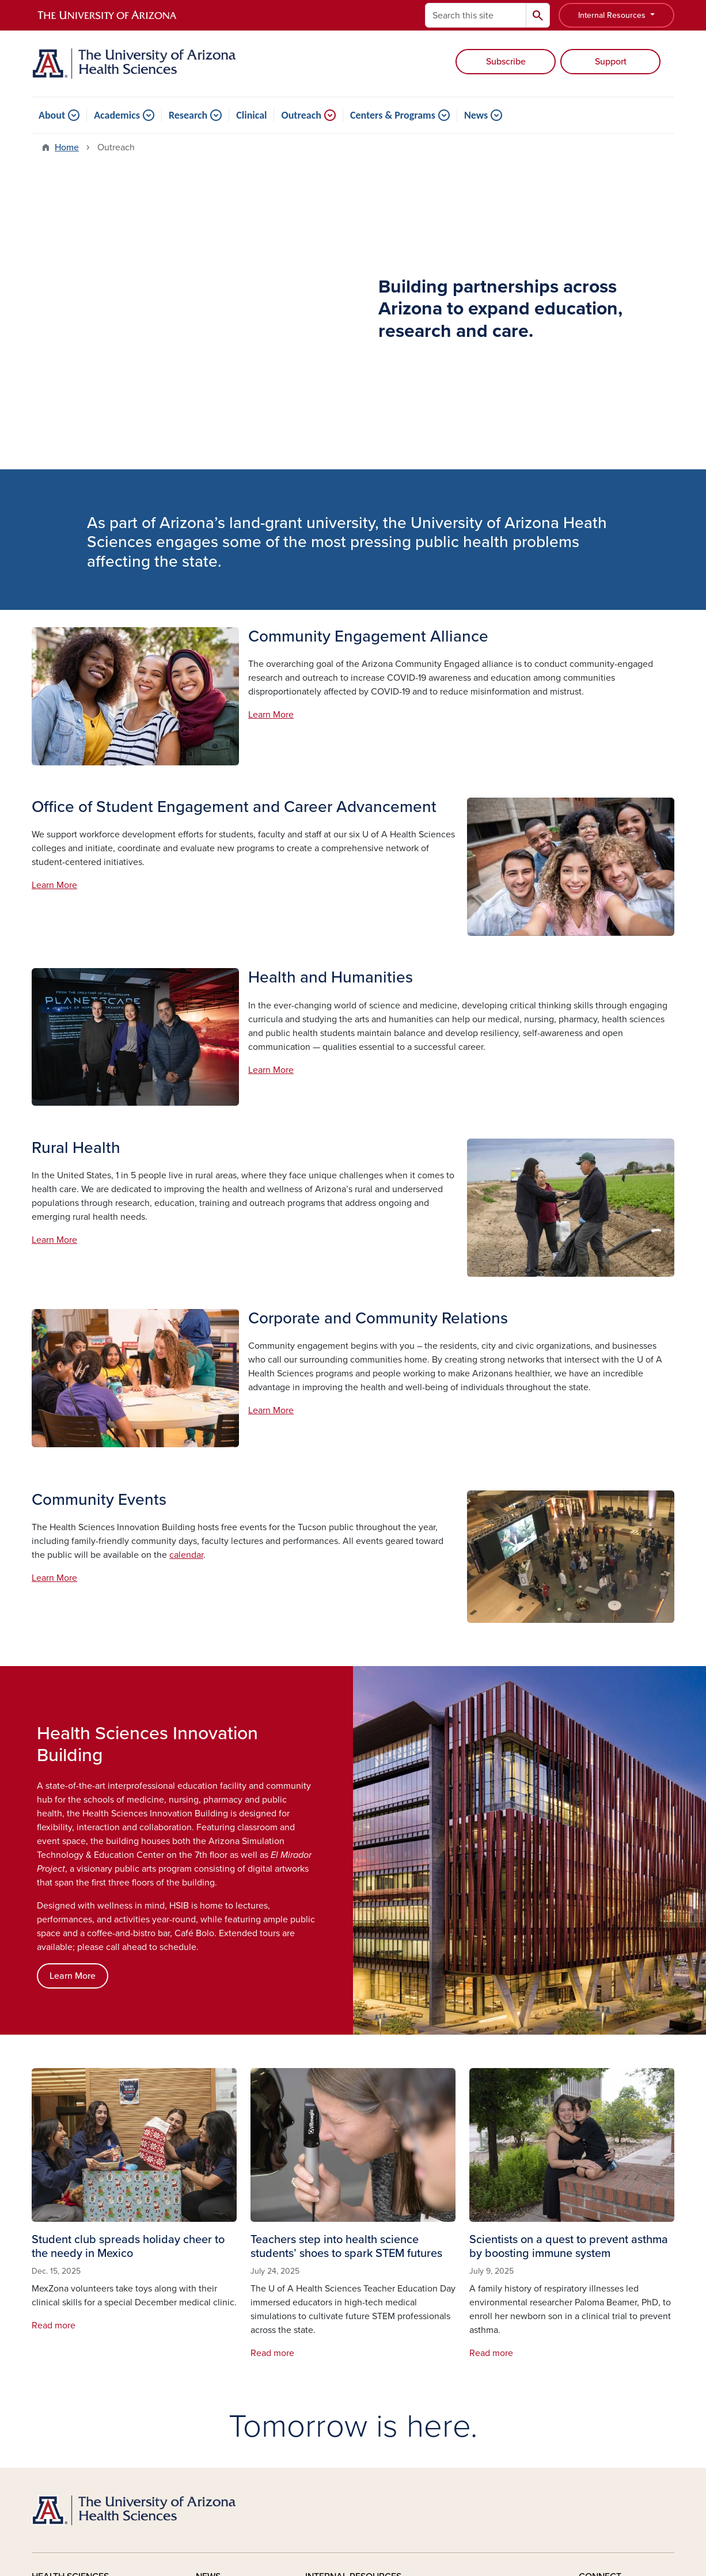 The height and width of the screenshot is (2576, 706). What do you see at coordinates (311, 2459) in the screenshot?
I see `the University of Arizona is on the land and territories of Indigenous peoples` at bounding box center [311, 2459].